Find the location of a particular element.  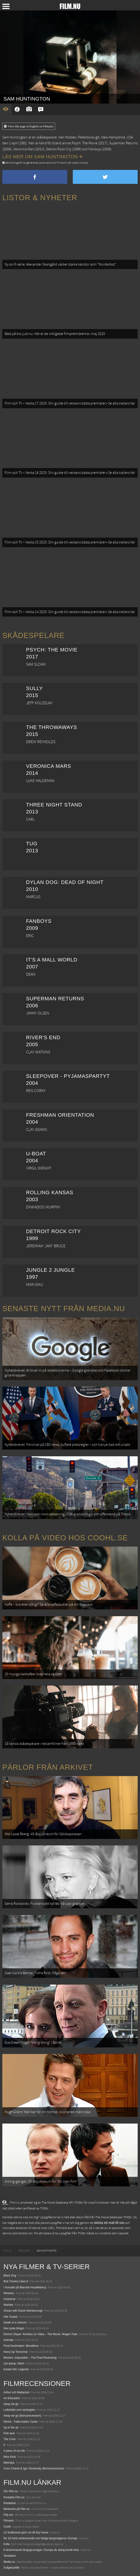

12 skolbussar görs om till tiny house is located at coordinates (25, 2532).